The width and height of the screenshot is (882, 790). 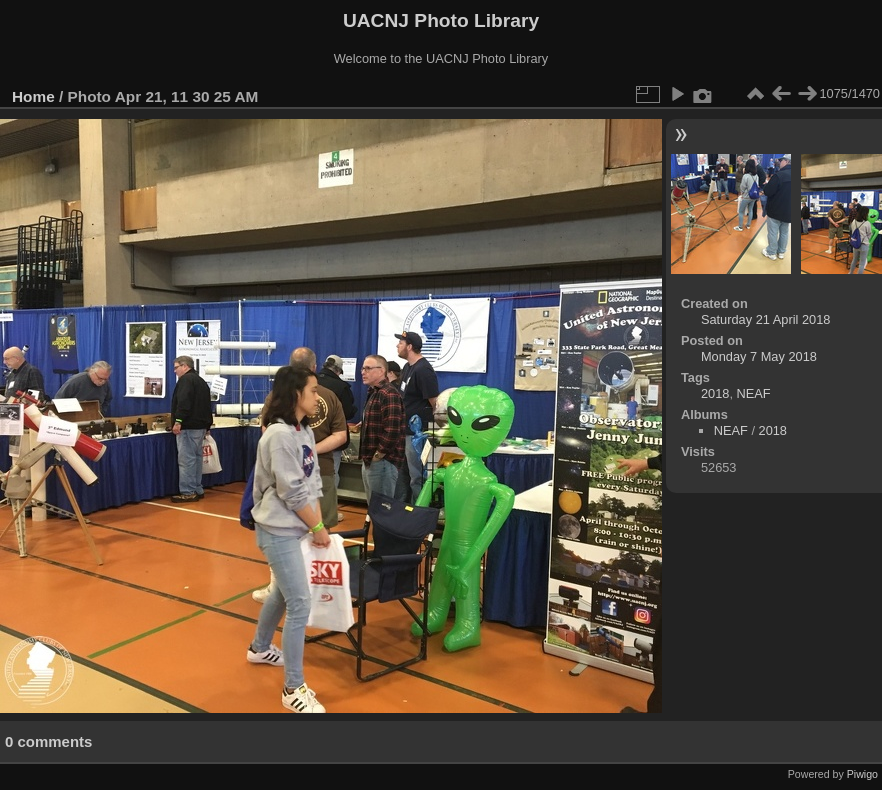 What do you see at coordinates (862, 774) in the screenshot?
I see `Piwigo` at bounding box center [862, 774].